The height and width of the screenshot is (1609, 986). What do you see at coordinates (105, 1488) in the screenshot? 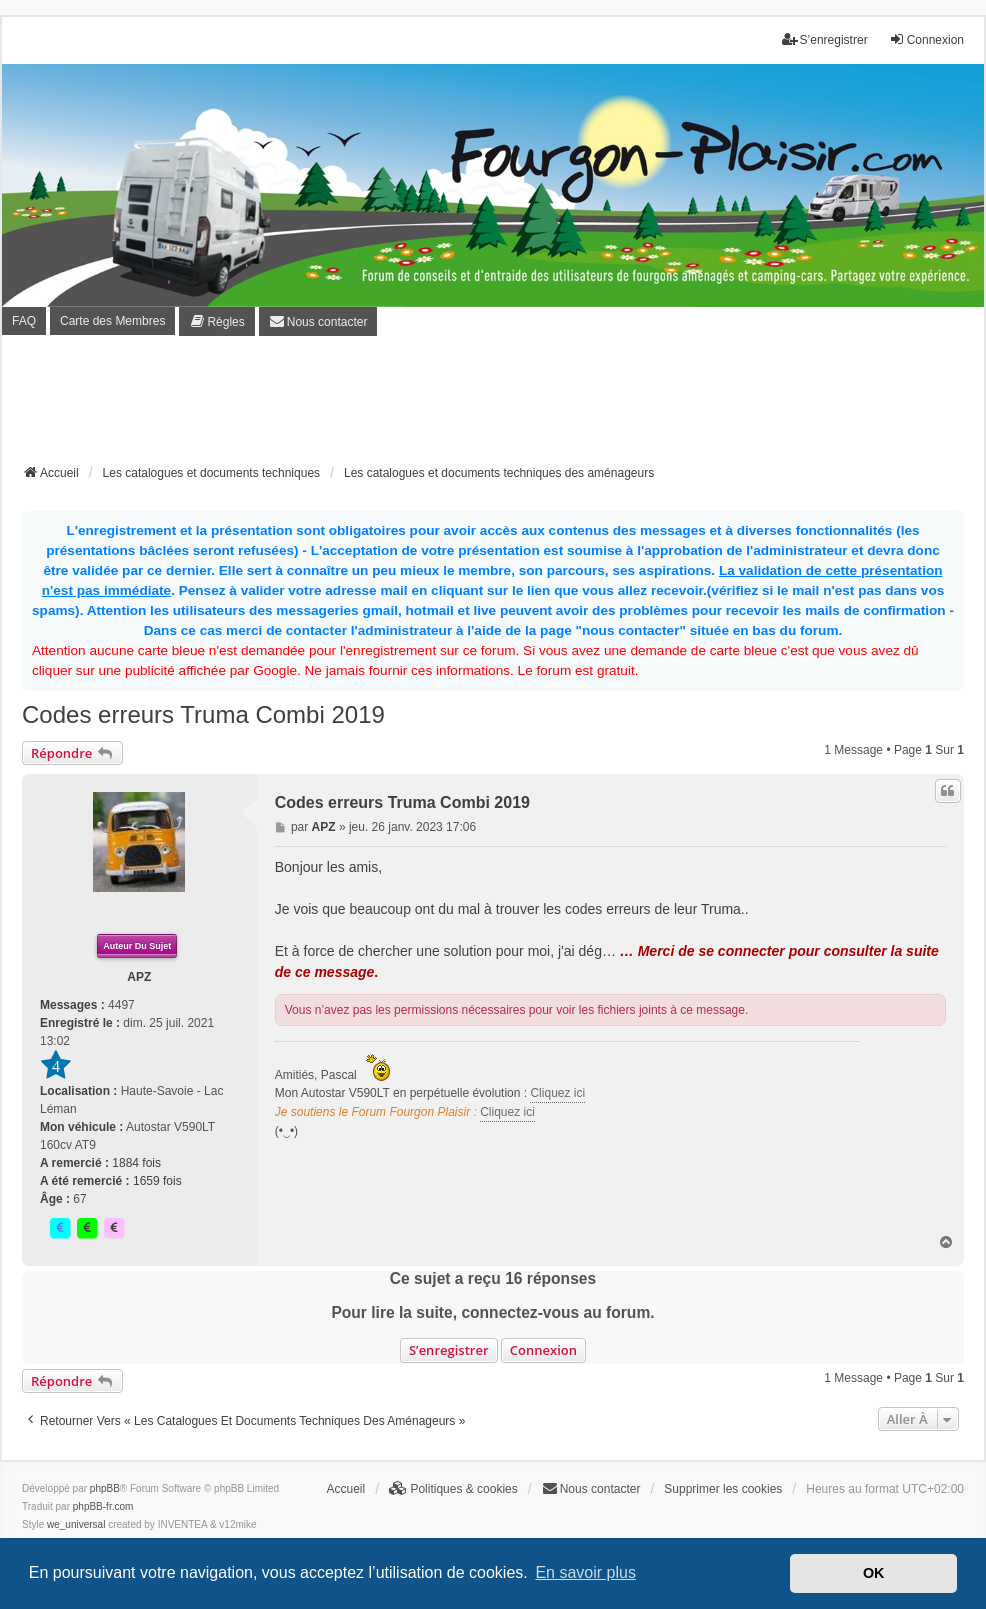
I see `phpBB` at bounding box center [105, 1488].